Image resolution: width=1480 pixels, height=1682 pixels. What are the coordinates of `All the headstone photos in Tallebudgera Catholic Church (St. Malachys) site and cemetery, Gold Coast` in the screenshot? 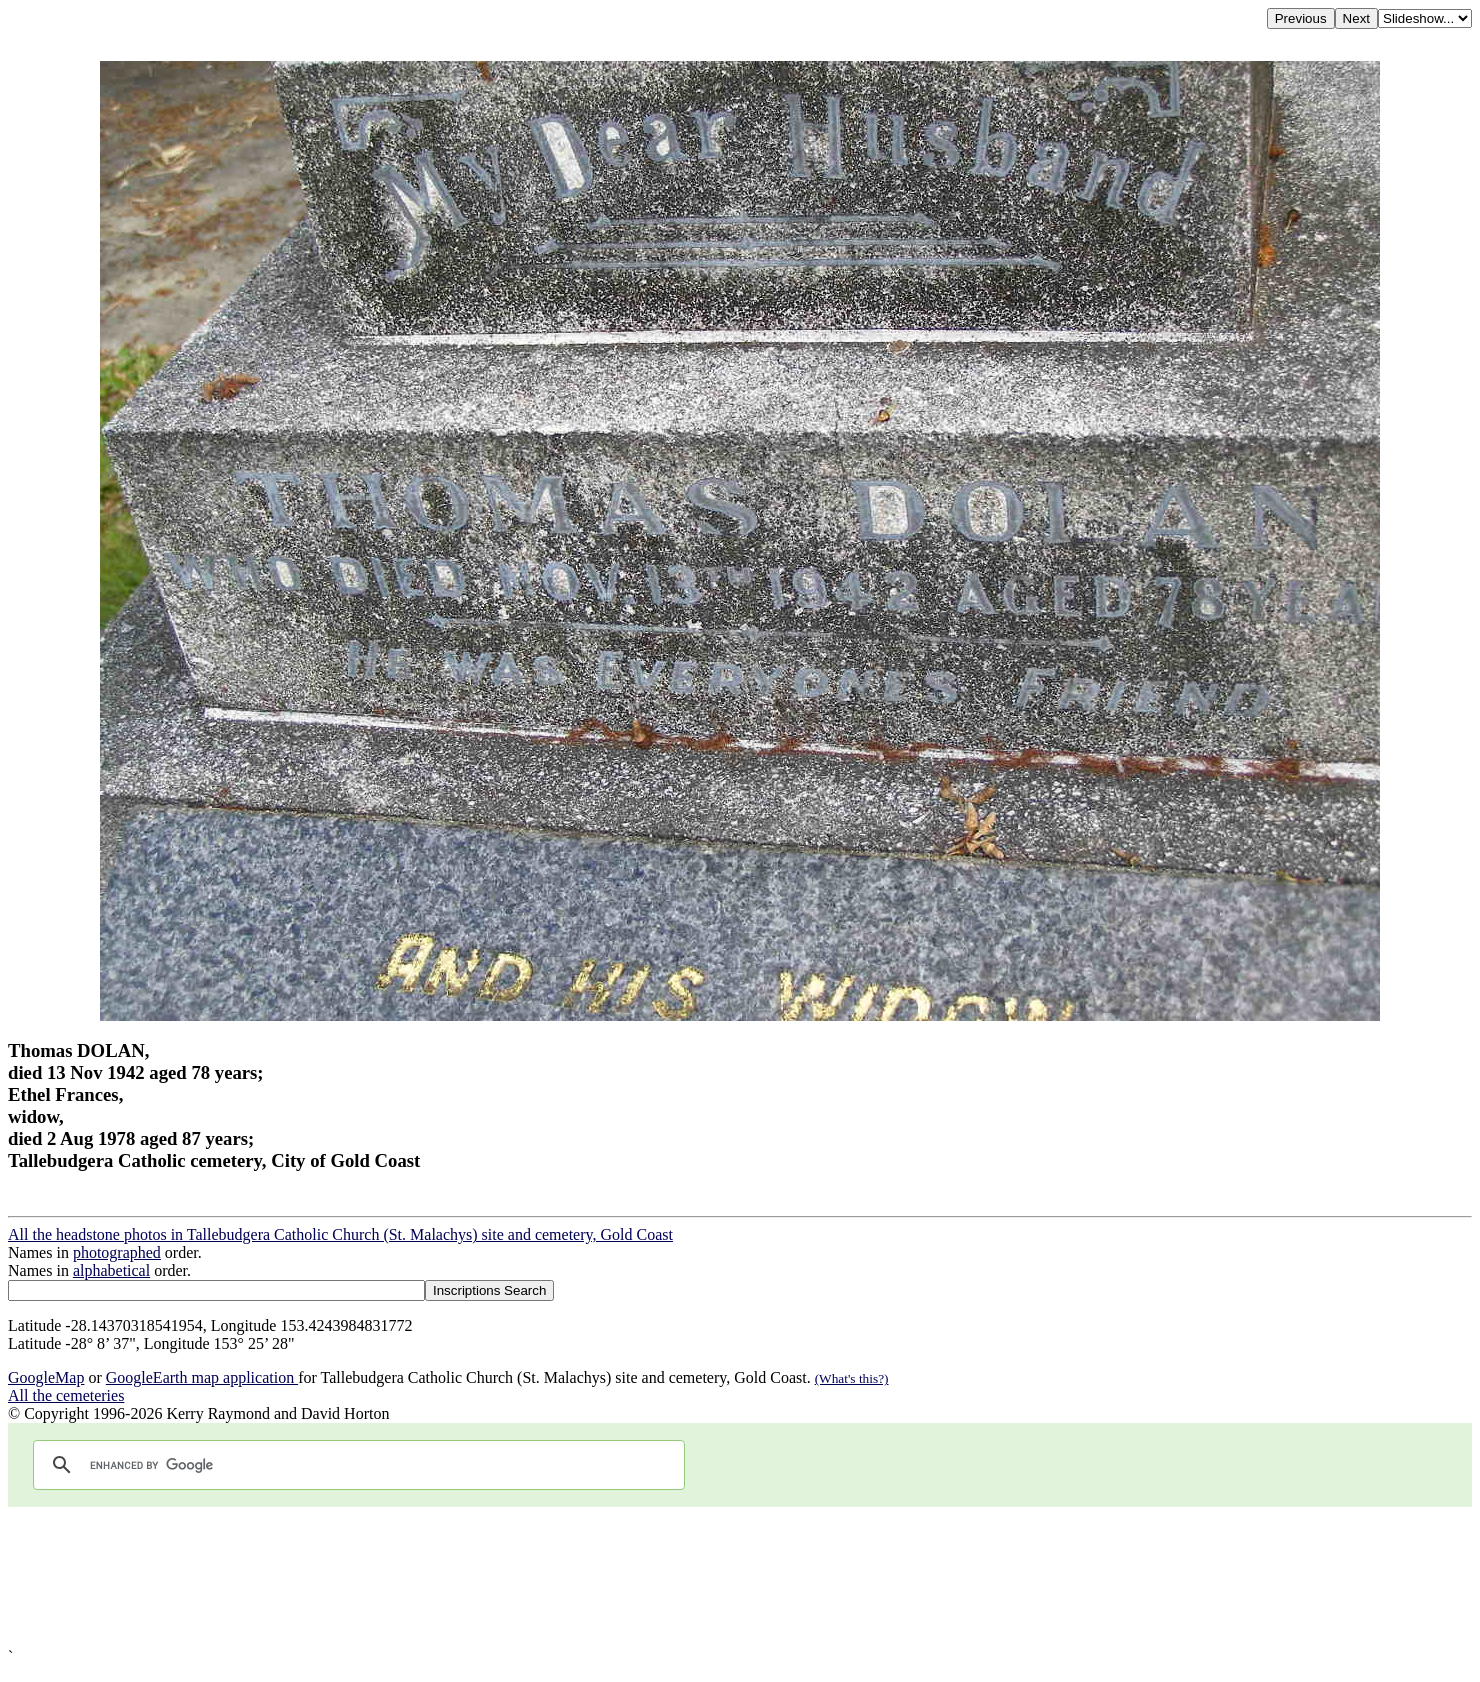 It's located at (340, 1234).